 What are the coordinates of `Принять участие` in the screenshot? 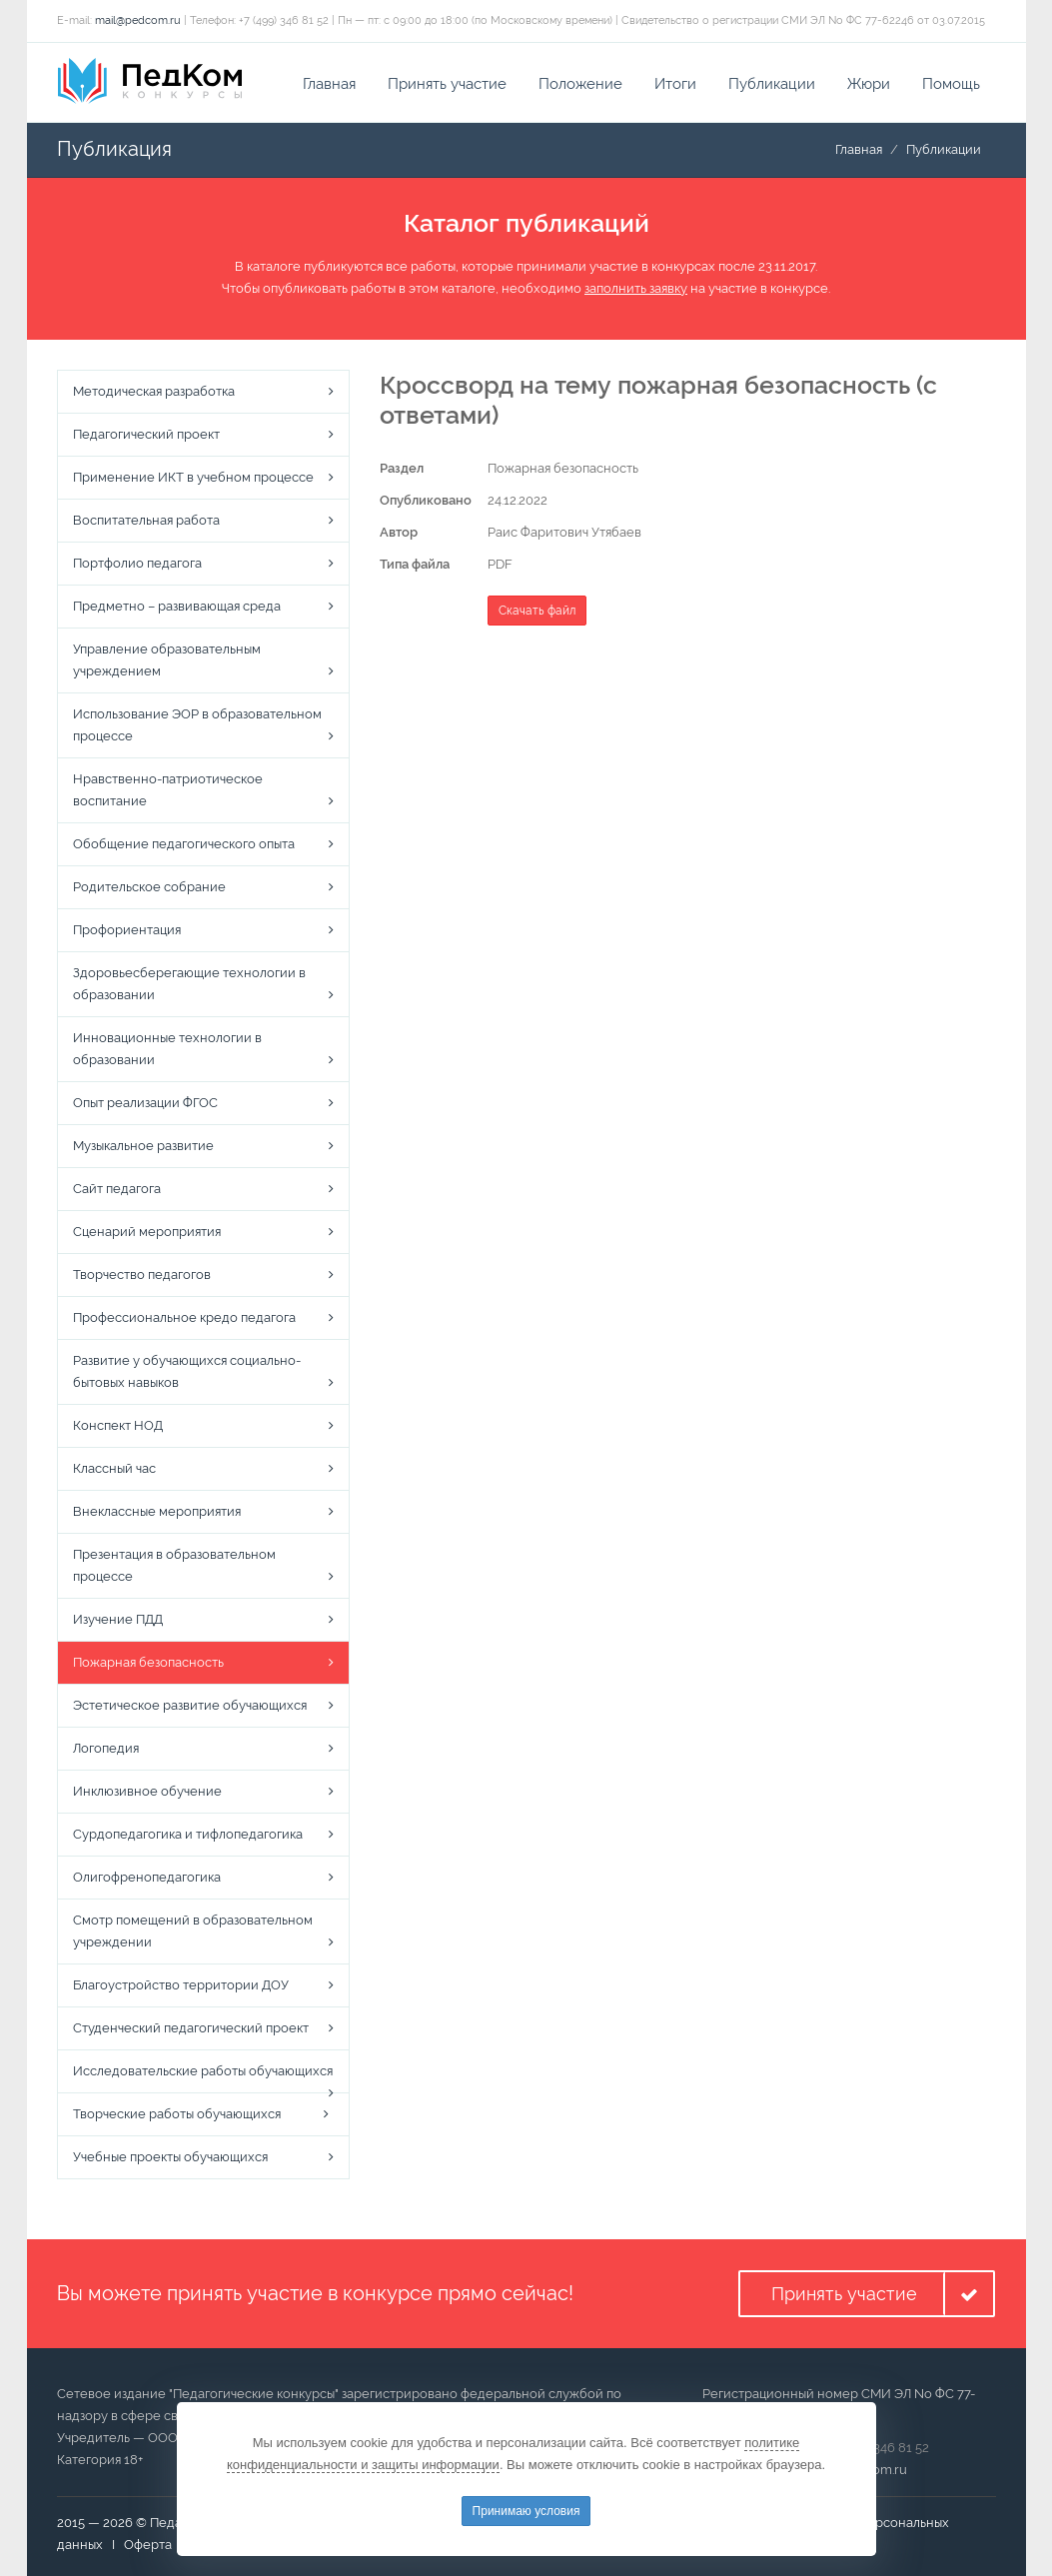 It's located at (447, 84).